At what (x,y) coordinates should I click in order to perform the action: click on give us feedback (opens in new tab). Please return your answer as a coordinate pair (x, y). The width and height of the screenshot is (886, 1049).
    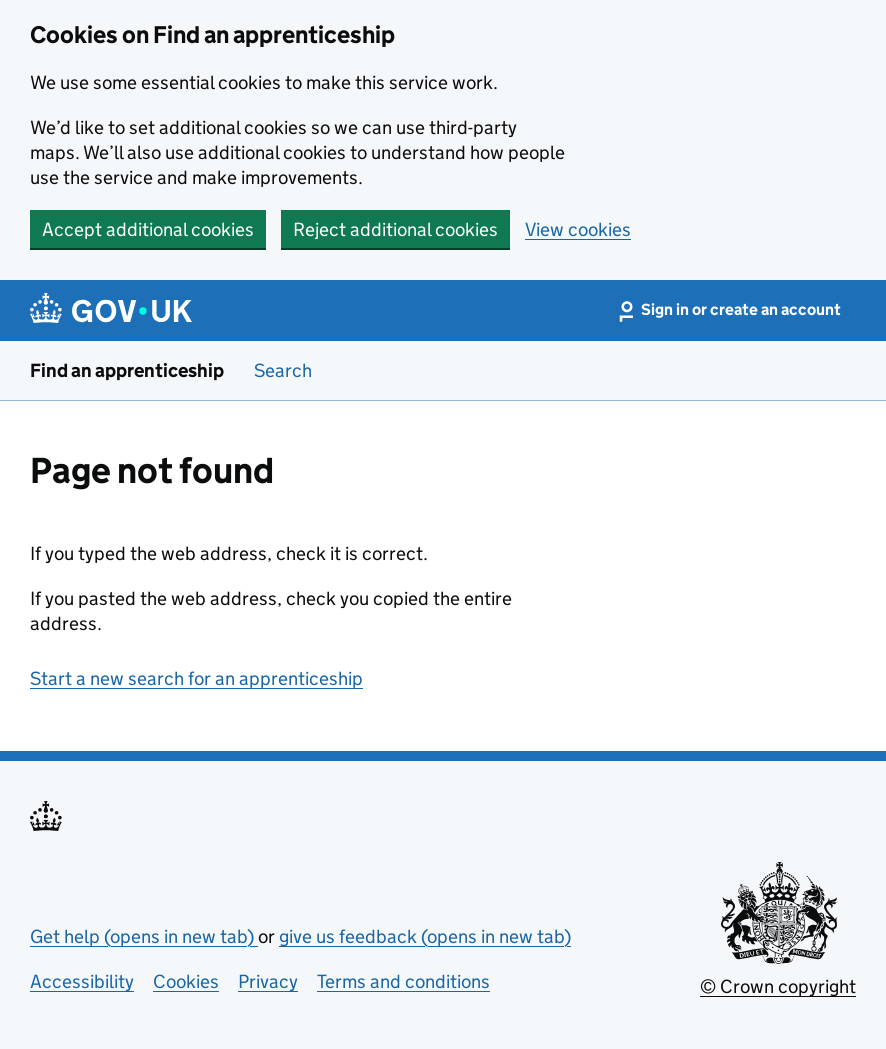
    Looking at the image, I should click on (425, 936).